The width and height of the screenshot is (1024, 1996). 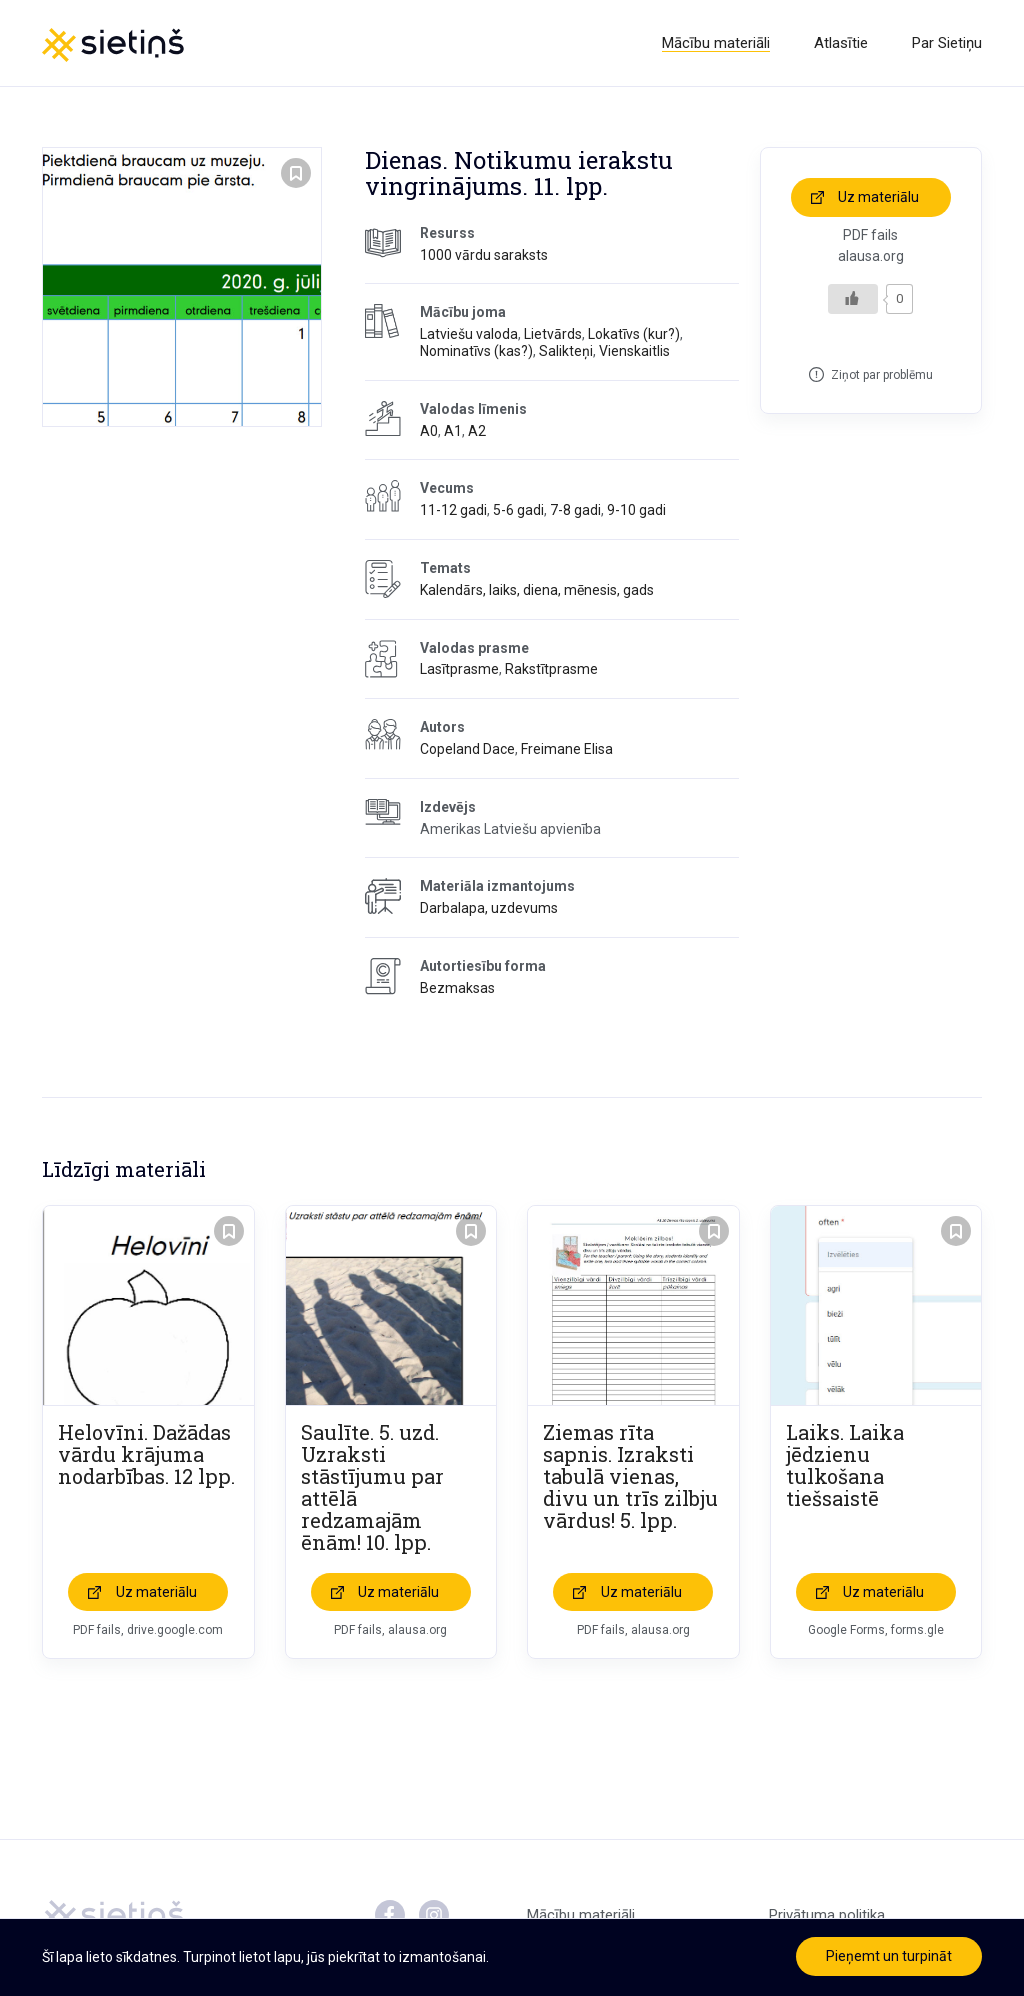 What do you see at coordinates (459, 669) in the screenshot?
I see `Lasītprasme` at bounding box center [459, 669].